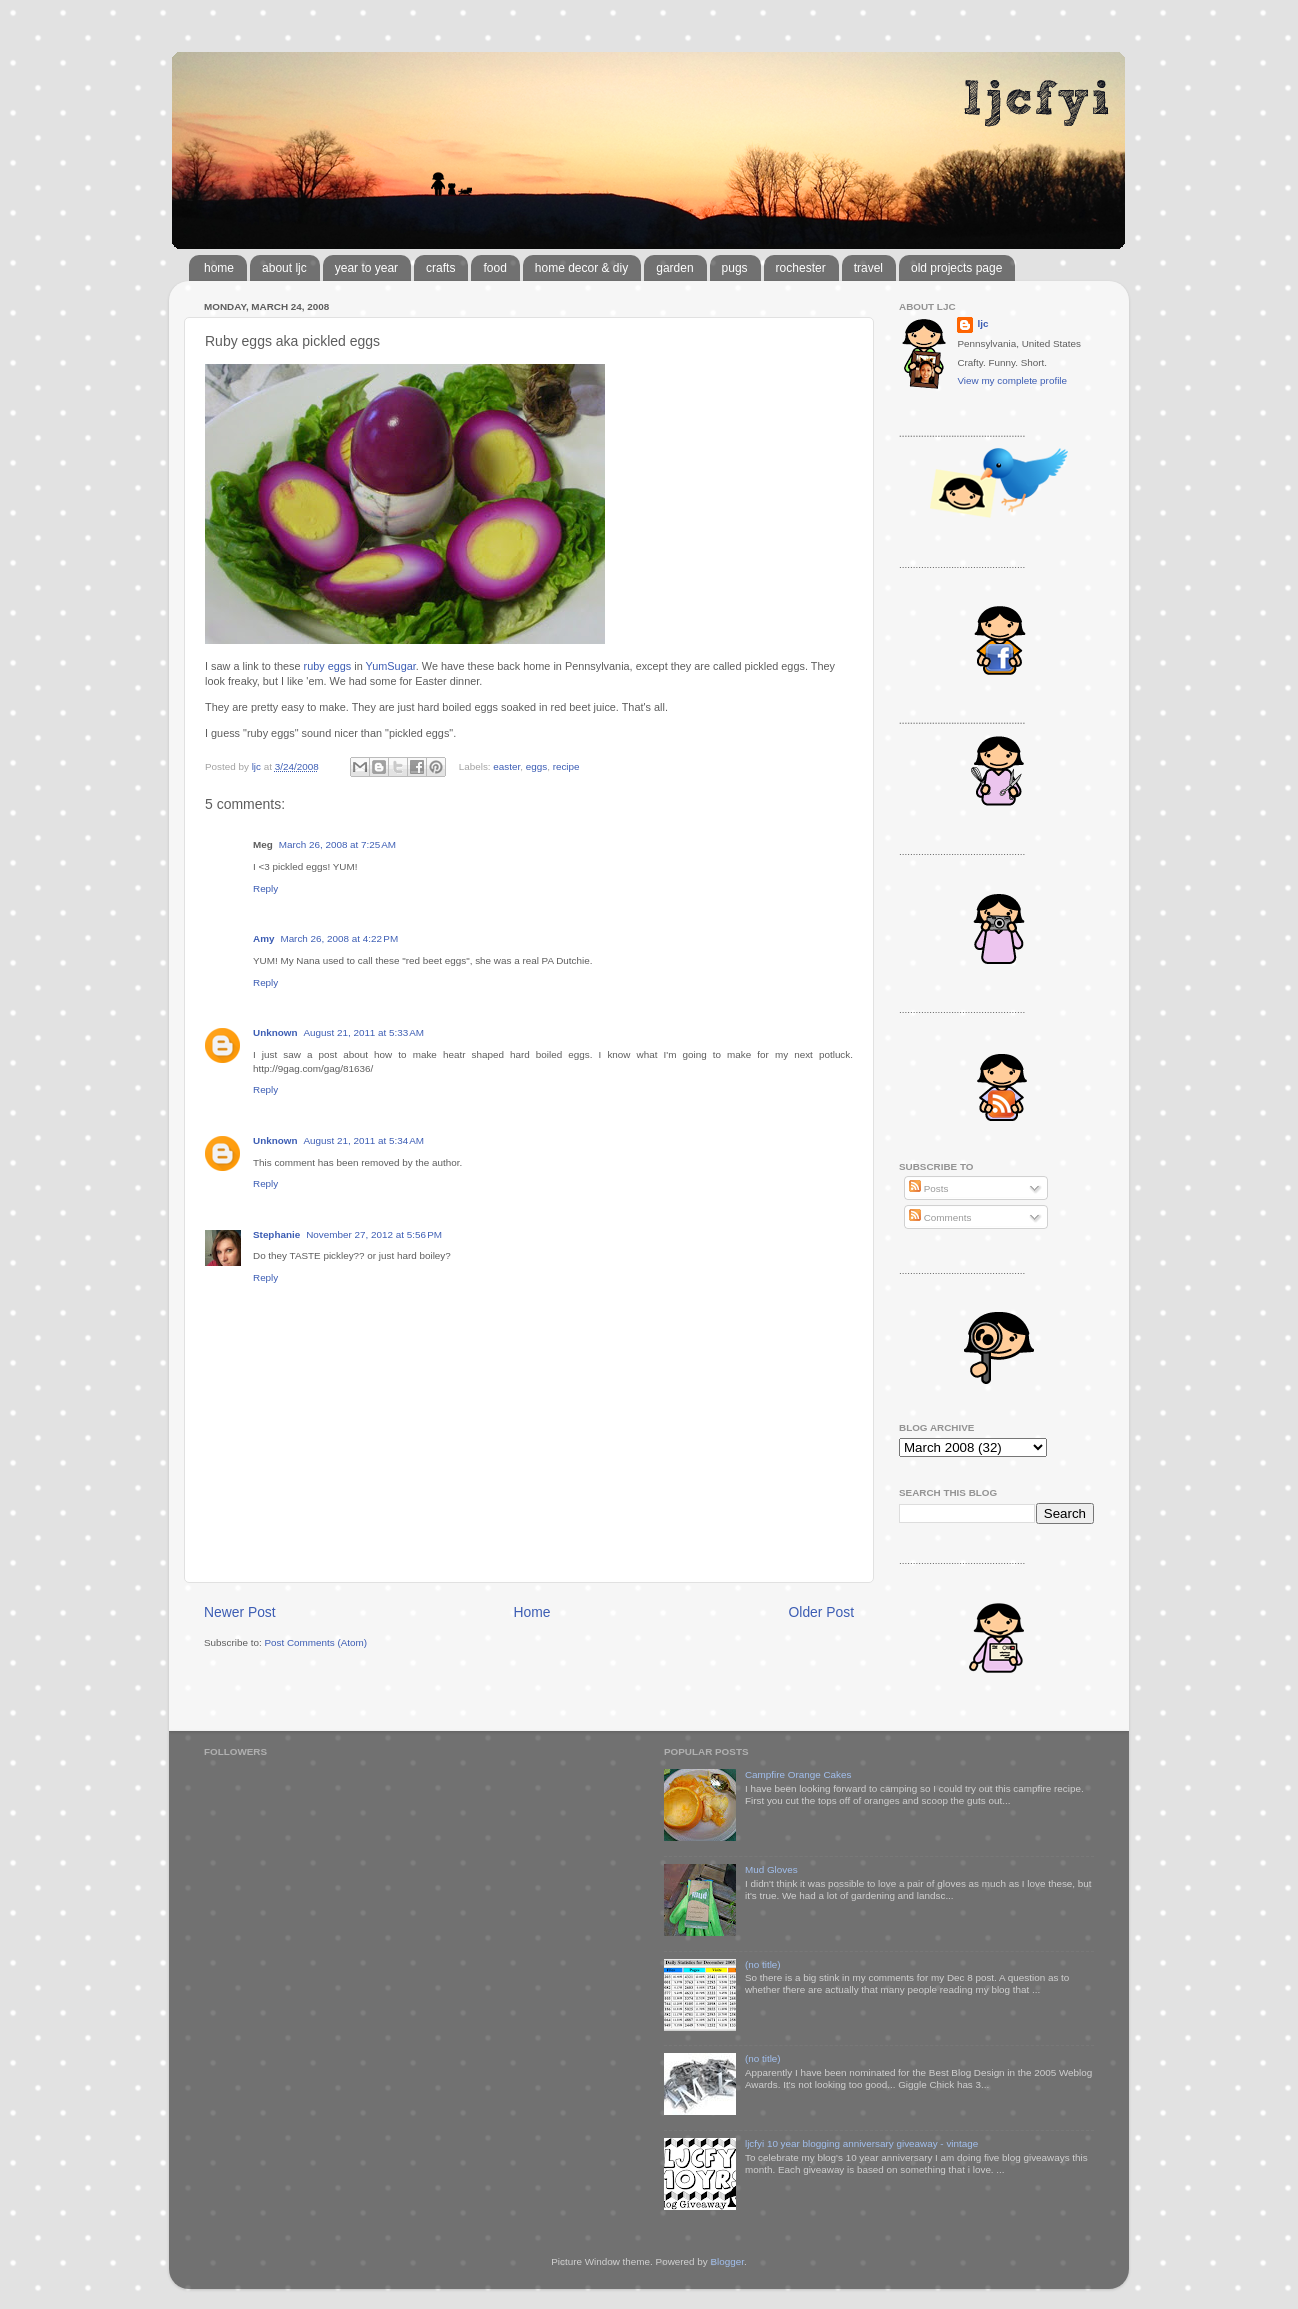 This screenshot has width=1298, height=2309. I want to click on Post Comments (Atom), so click(315, 1642).